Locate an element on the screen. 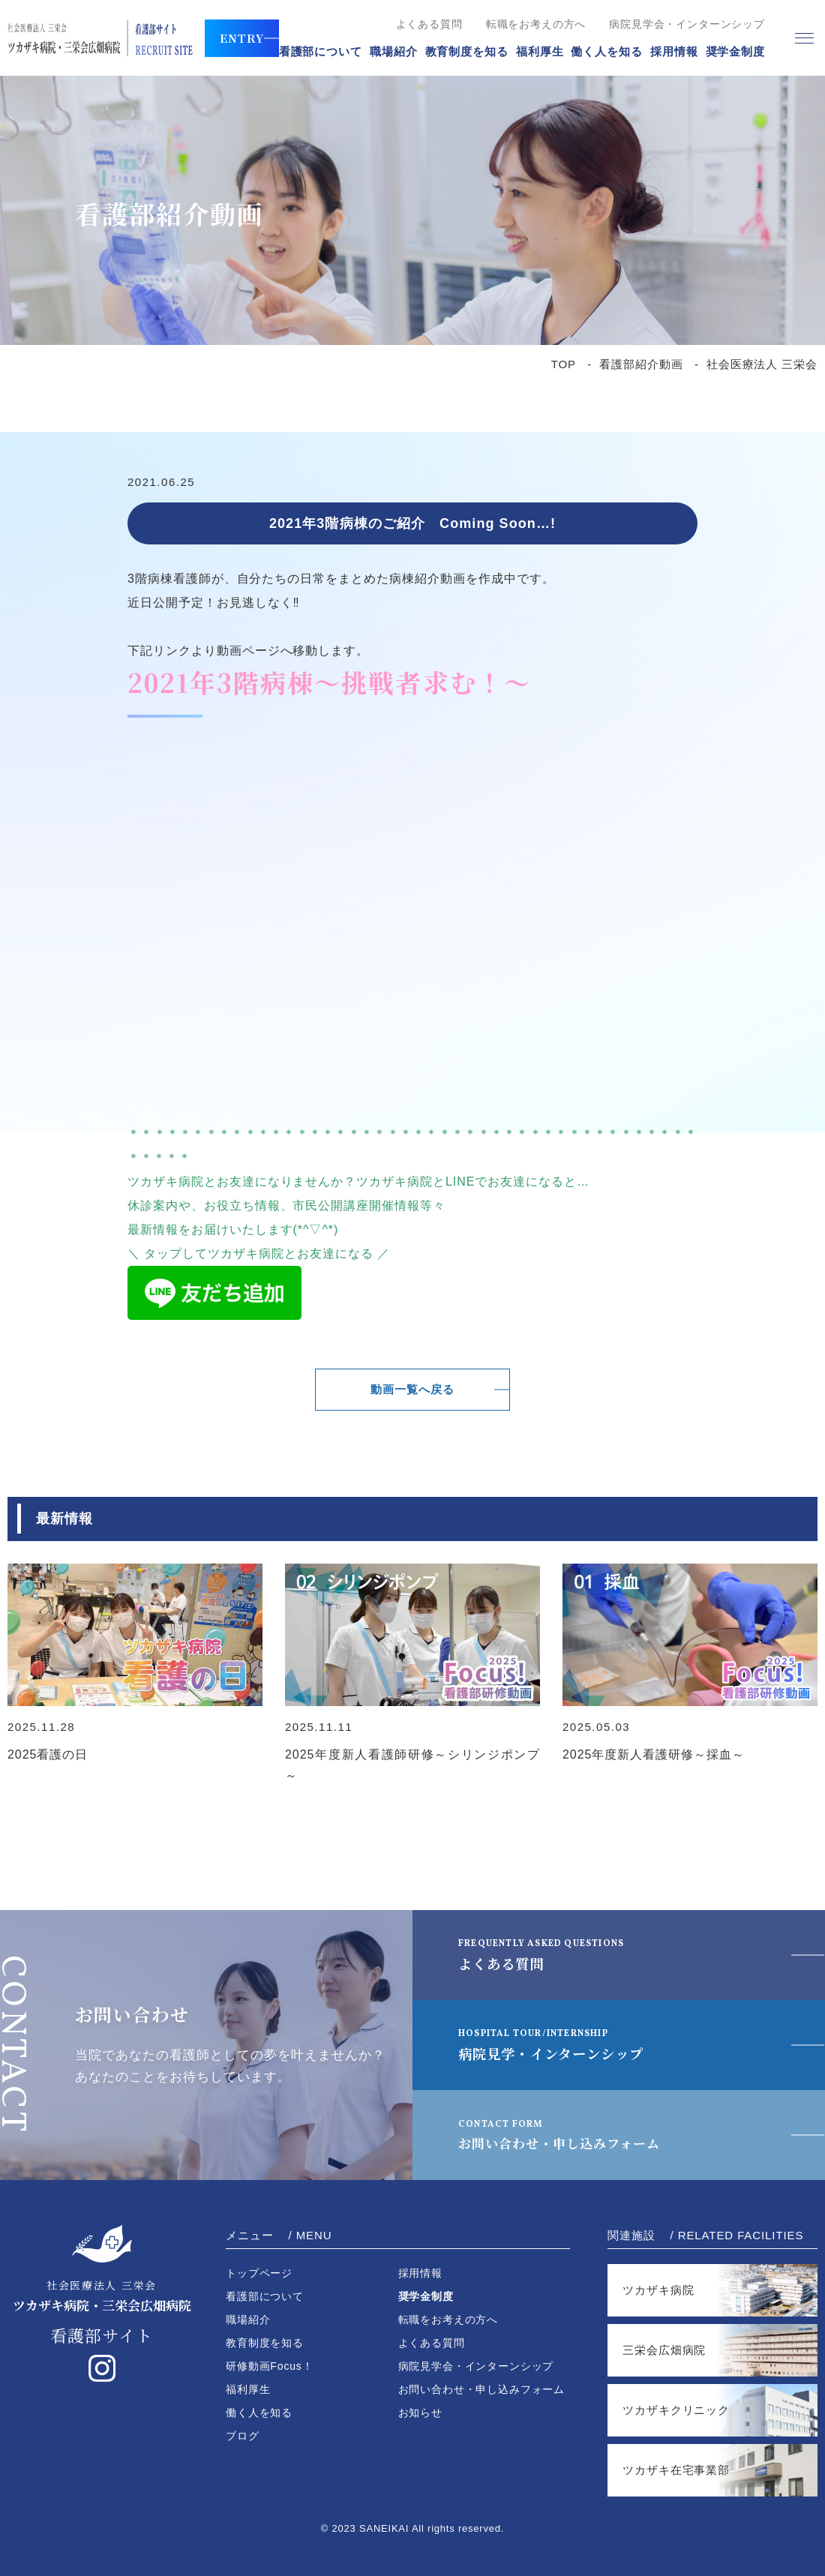  よくある質問 is located at coordinates (429, 24).